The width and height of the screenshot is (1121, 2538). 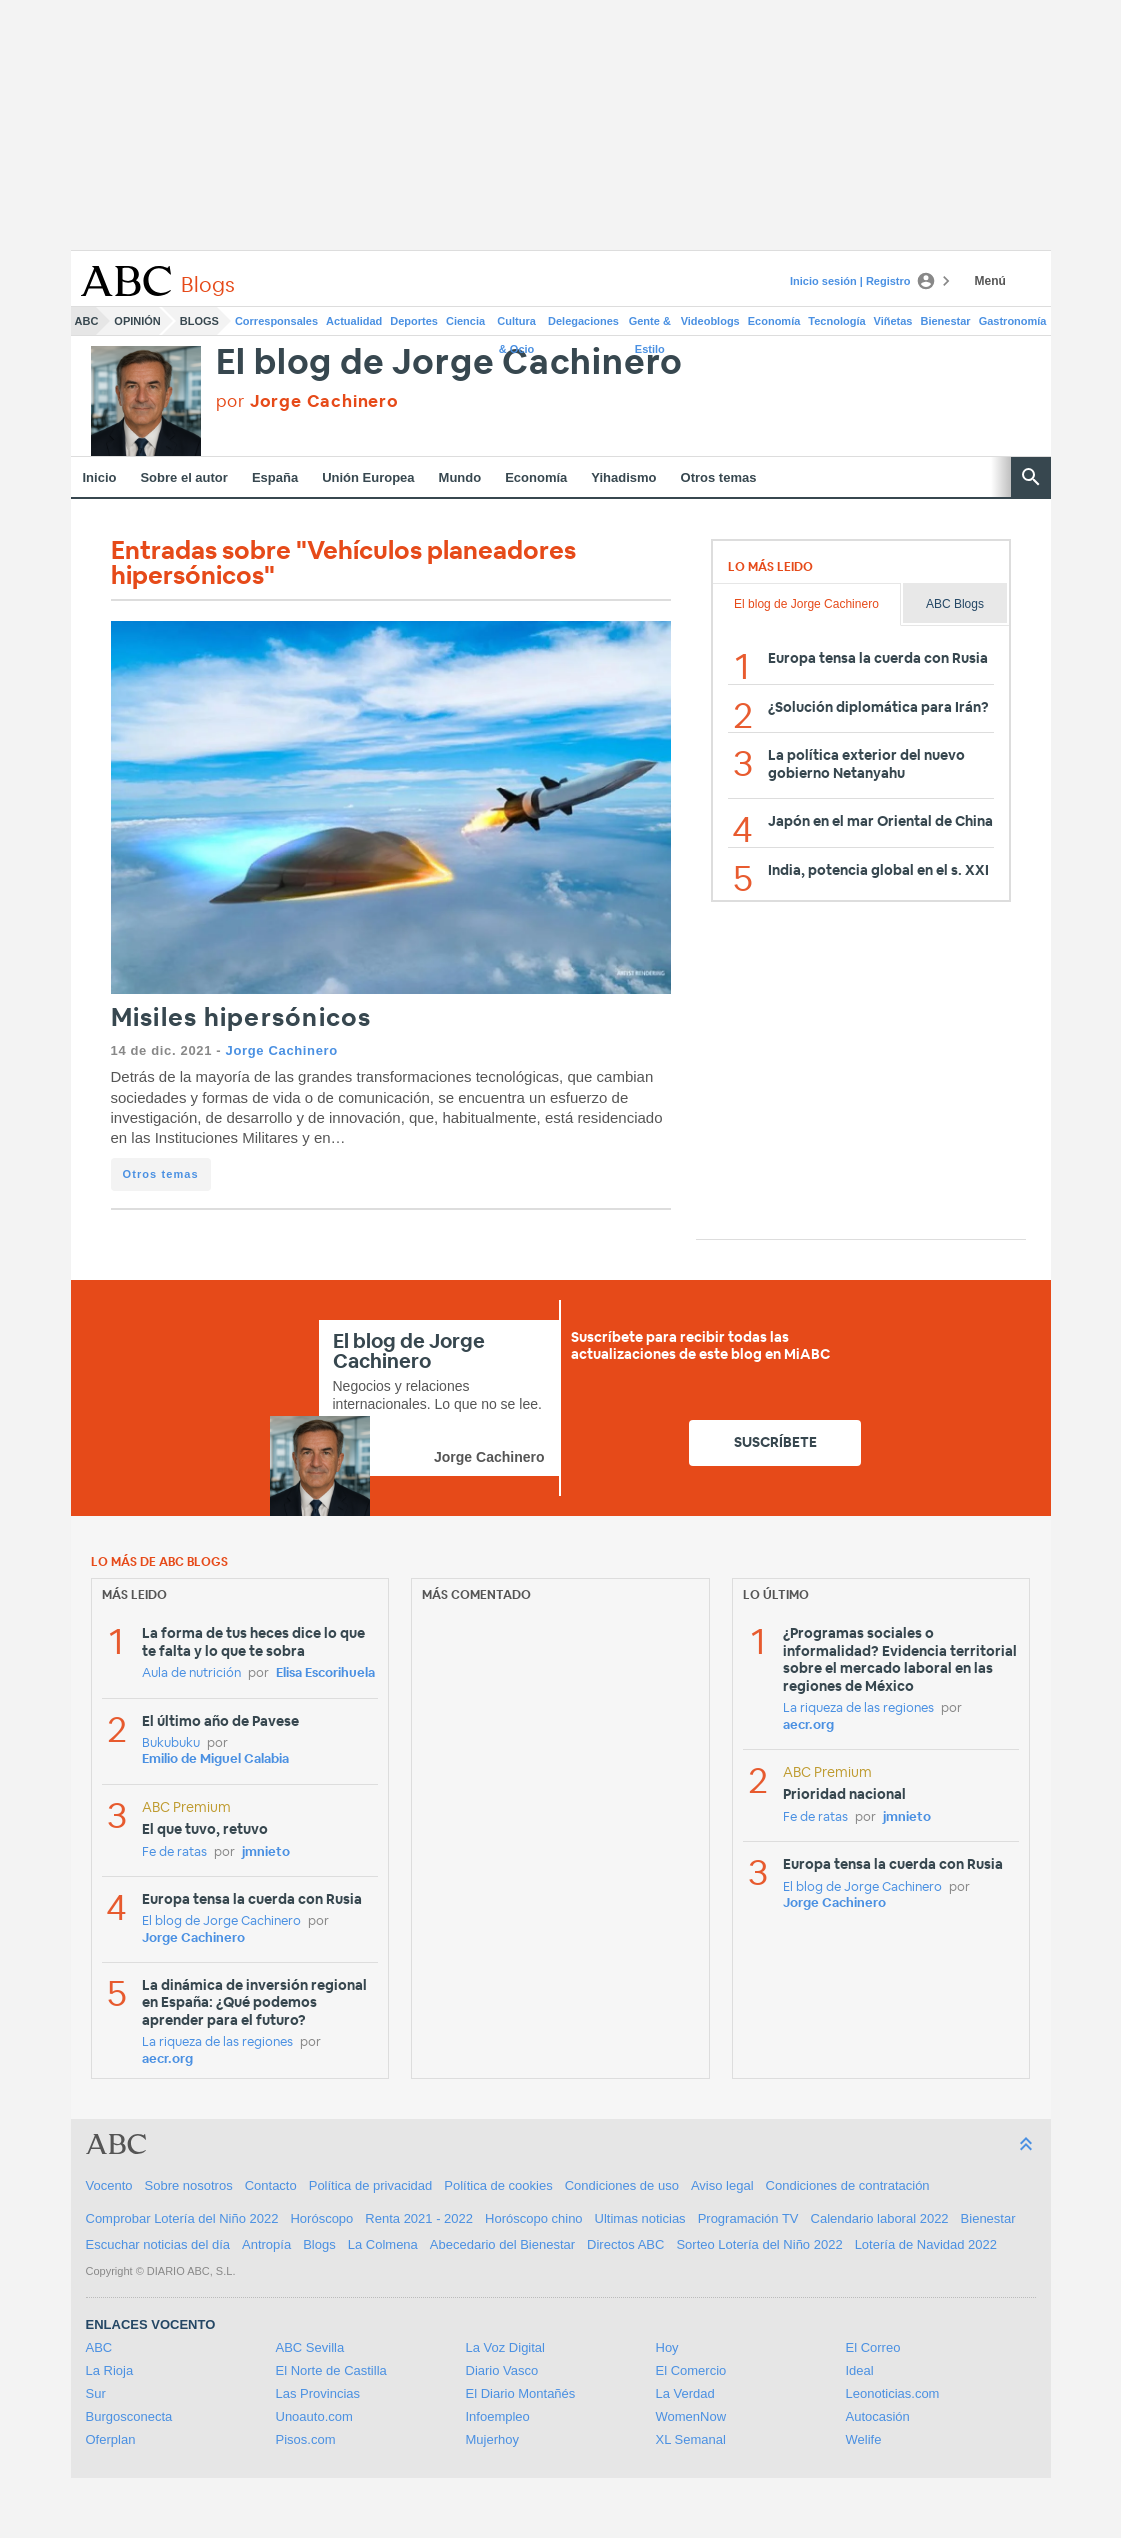 I want to click on ABC, so click(x=87, y=321).